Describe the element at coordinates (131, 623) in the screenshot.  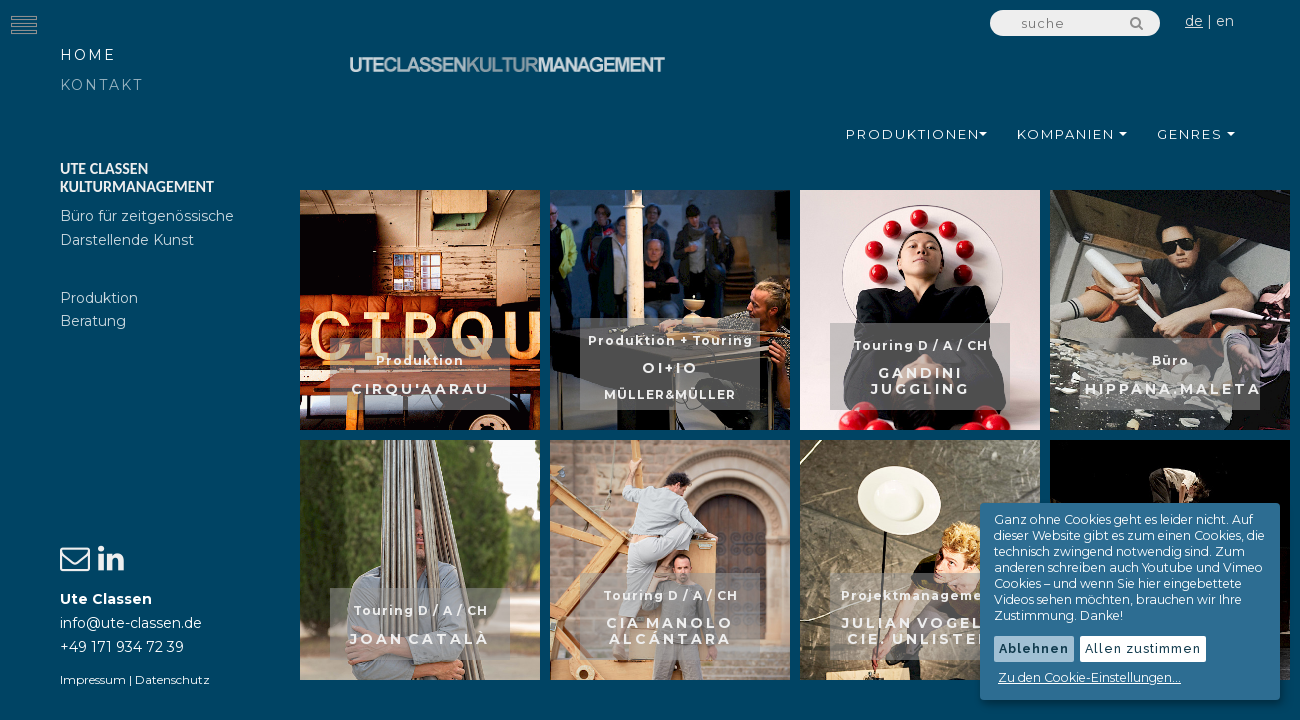
I see `info@ute-classen.de` at that location.